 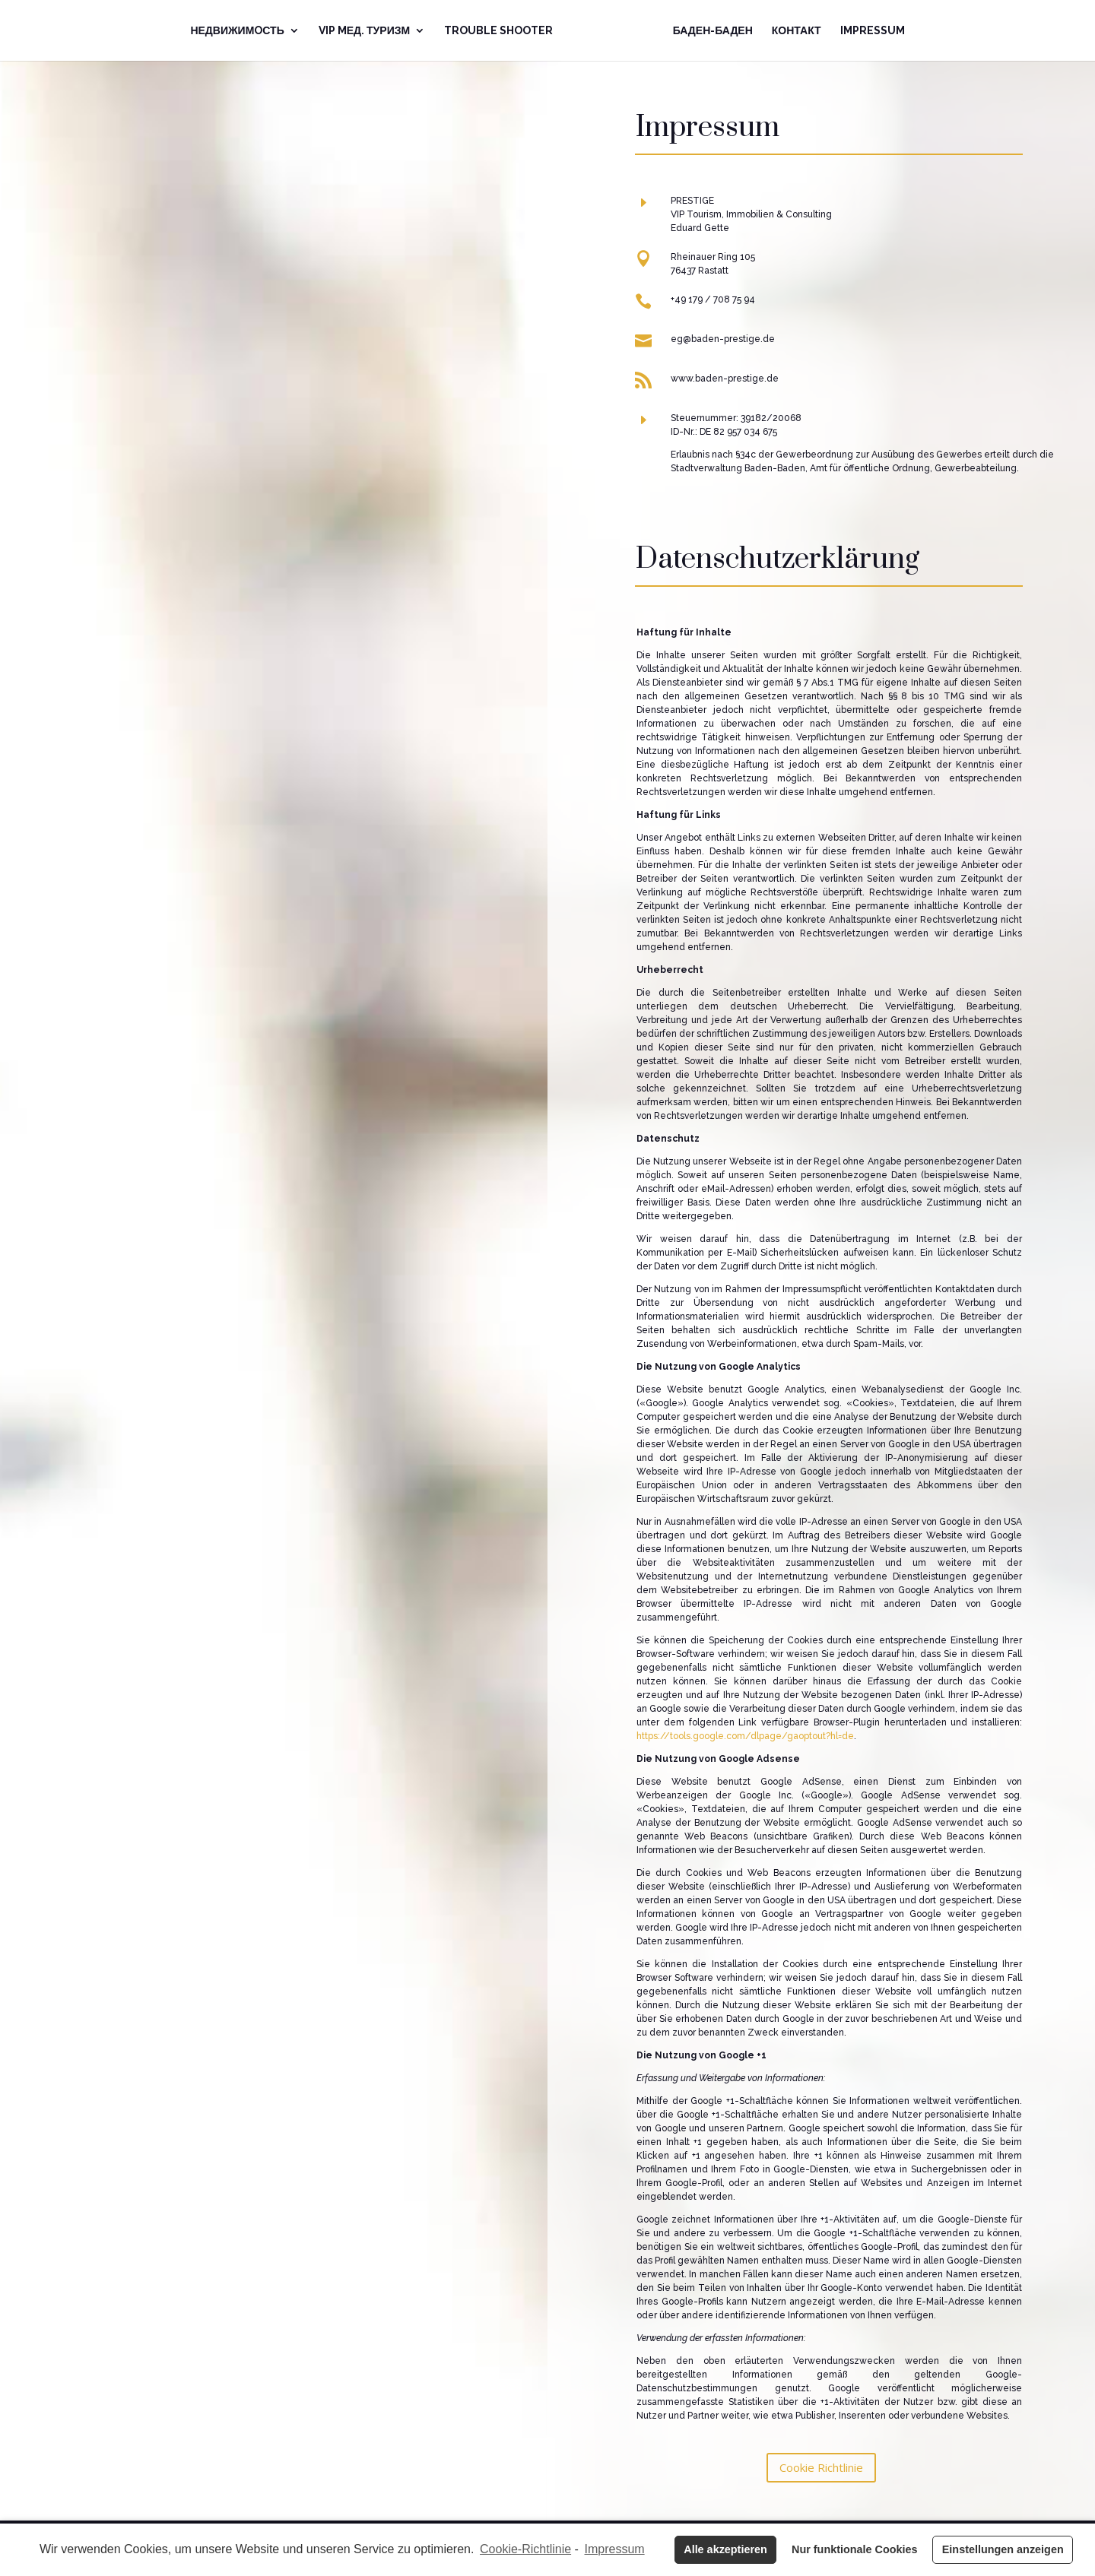 I want to click on Cookie Richtlinie, so click(x=821, y=2467).